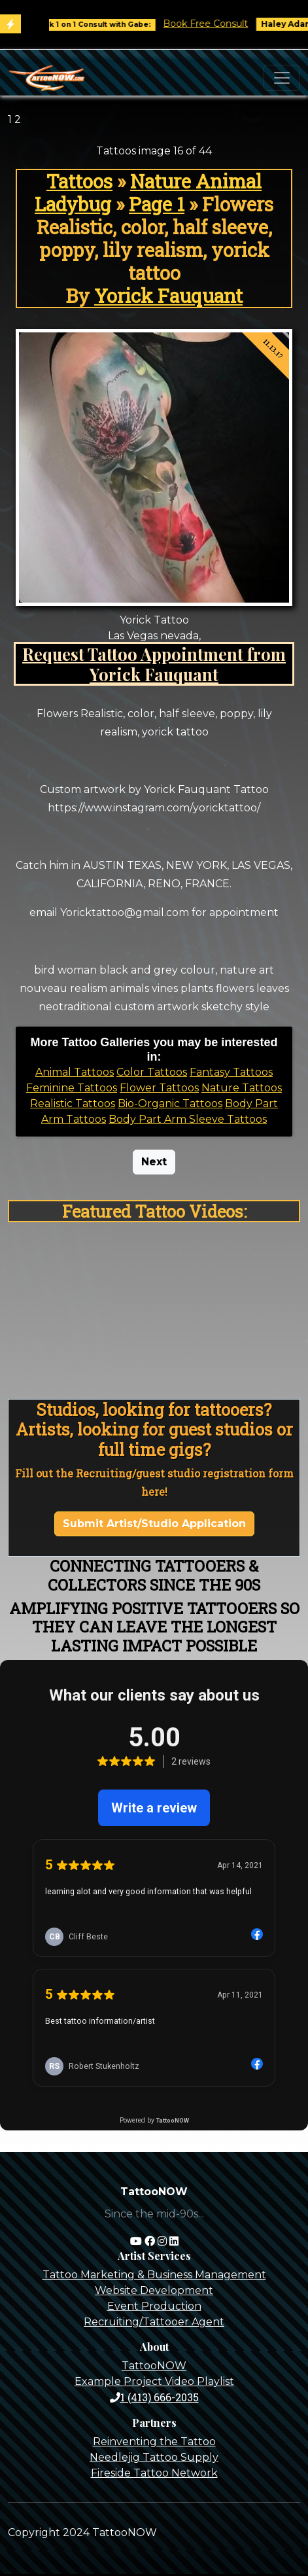 This screenshot has height=2576, width=308. Describe the element at coordinates (74, 1072) in the screenshot. I see `Animal Tattoos` at that location.